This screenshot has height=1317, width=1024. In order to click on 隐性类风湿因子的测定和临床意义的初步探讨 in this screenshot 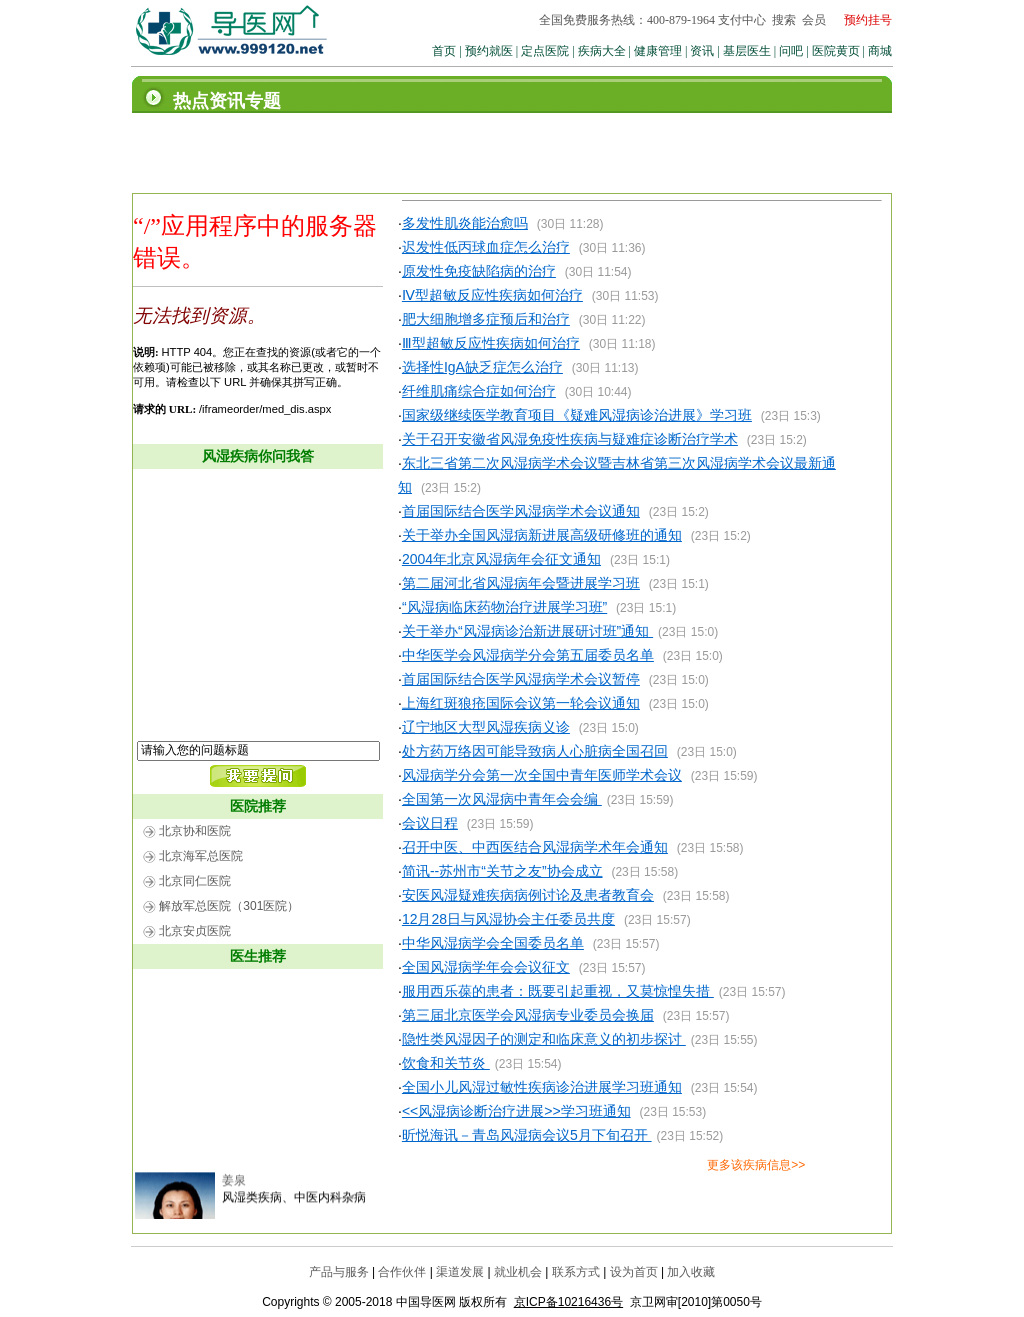, I will do `click(544, 1039)`.